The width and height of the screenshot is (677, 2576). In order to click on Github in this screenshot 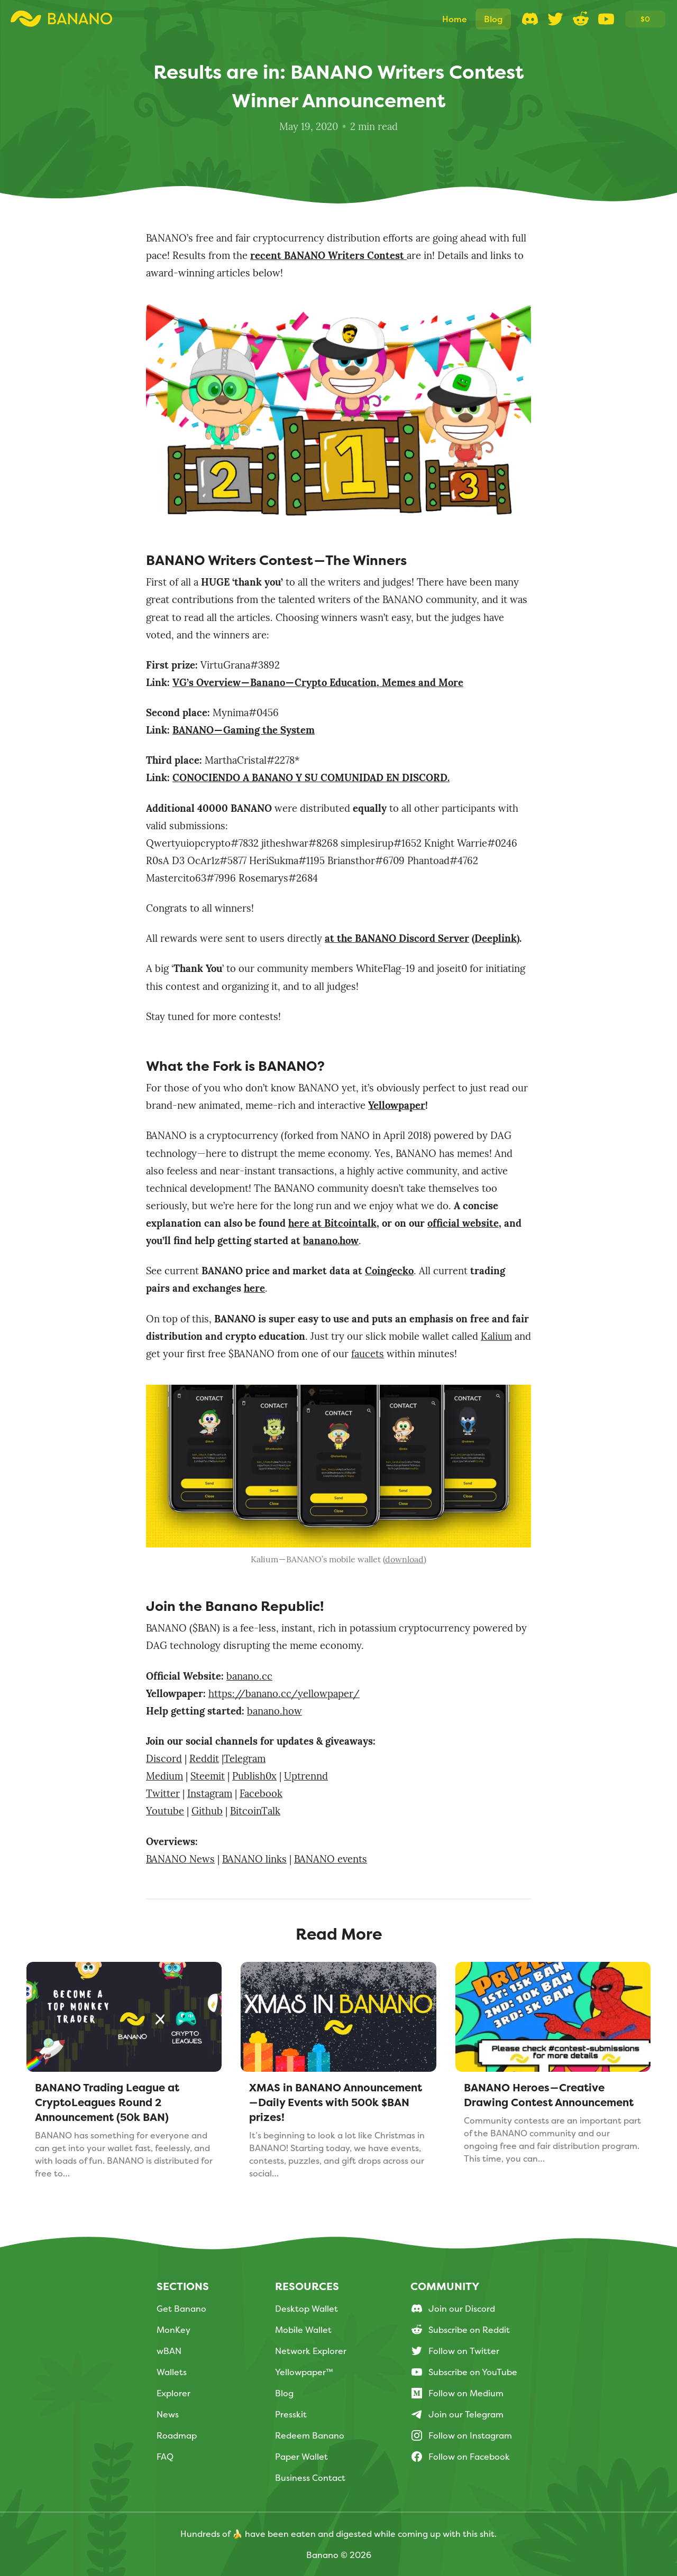, I will do `click(207, 1812)`.